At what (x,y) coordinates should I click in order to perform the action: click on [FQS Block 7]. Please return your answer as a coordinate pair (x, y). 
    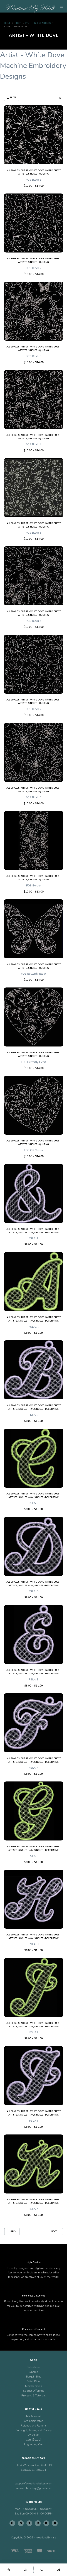
    Looking at the image, I should click on (33, 664).